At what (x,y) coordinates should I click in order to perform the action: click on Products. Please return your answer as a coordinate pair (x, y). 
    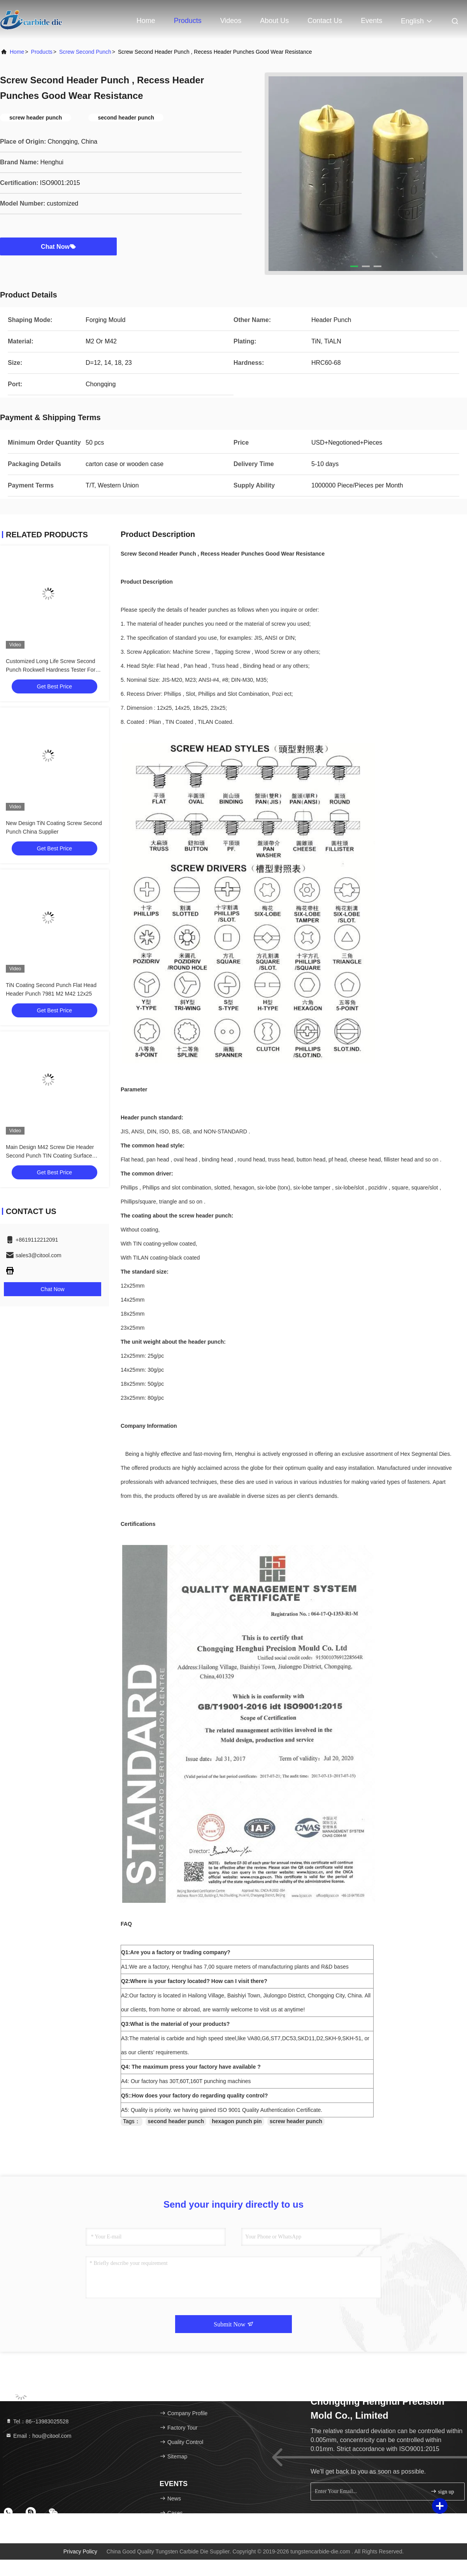
    Looking at the image, I should click on (188, 21).